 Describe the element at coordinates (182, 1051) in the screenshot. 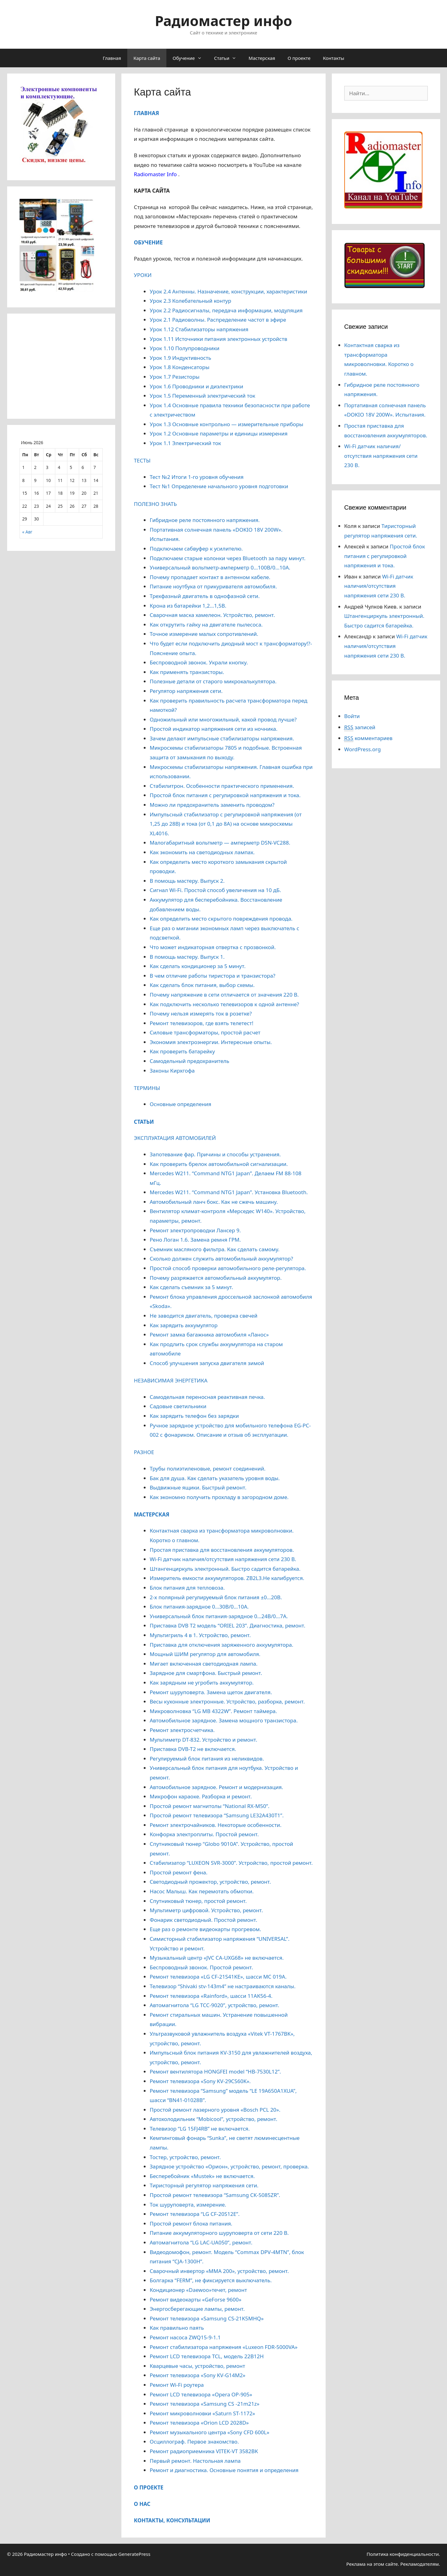

I see `Как проверить батарейку` at that location.